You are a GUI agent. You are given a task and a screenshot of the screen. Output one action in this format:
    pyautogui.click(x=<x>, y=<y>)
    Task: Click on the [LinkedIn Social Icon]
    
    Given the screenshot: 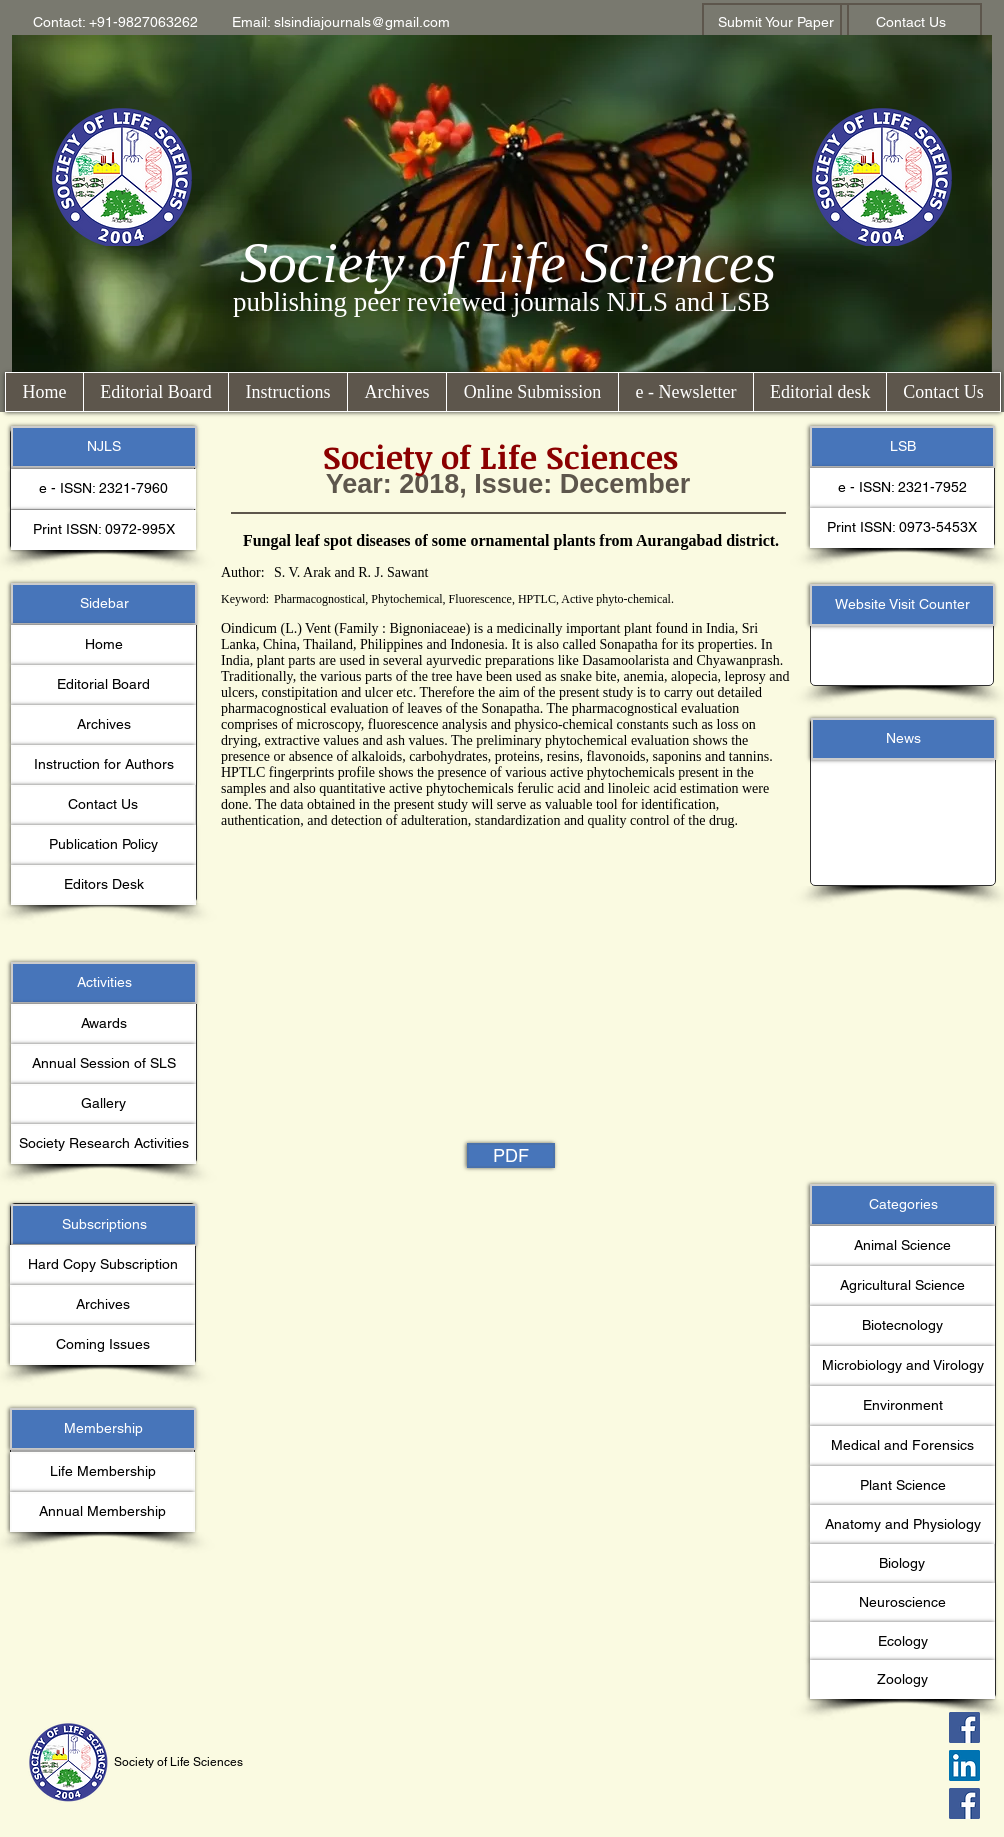 What is the action you would take?
    pyautogui.click(x=964, y=1765)
    